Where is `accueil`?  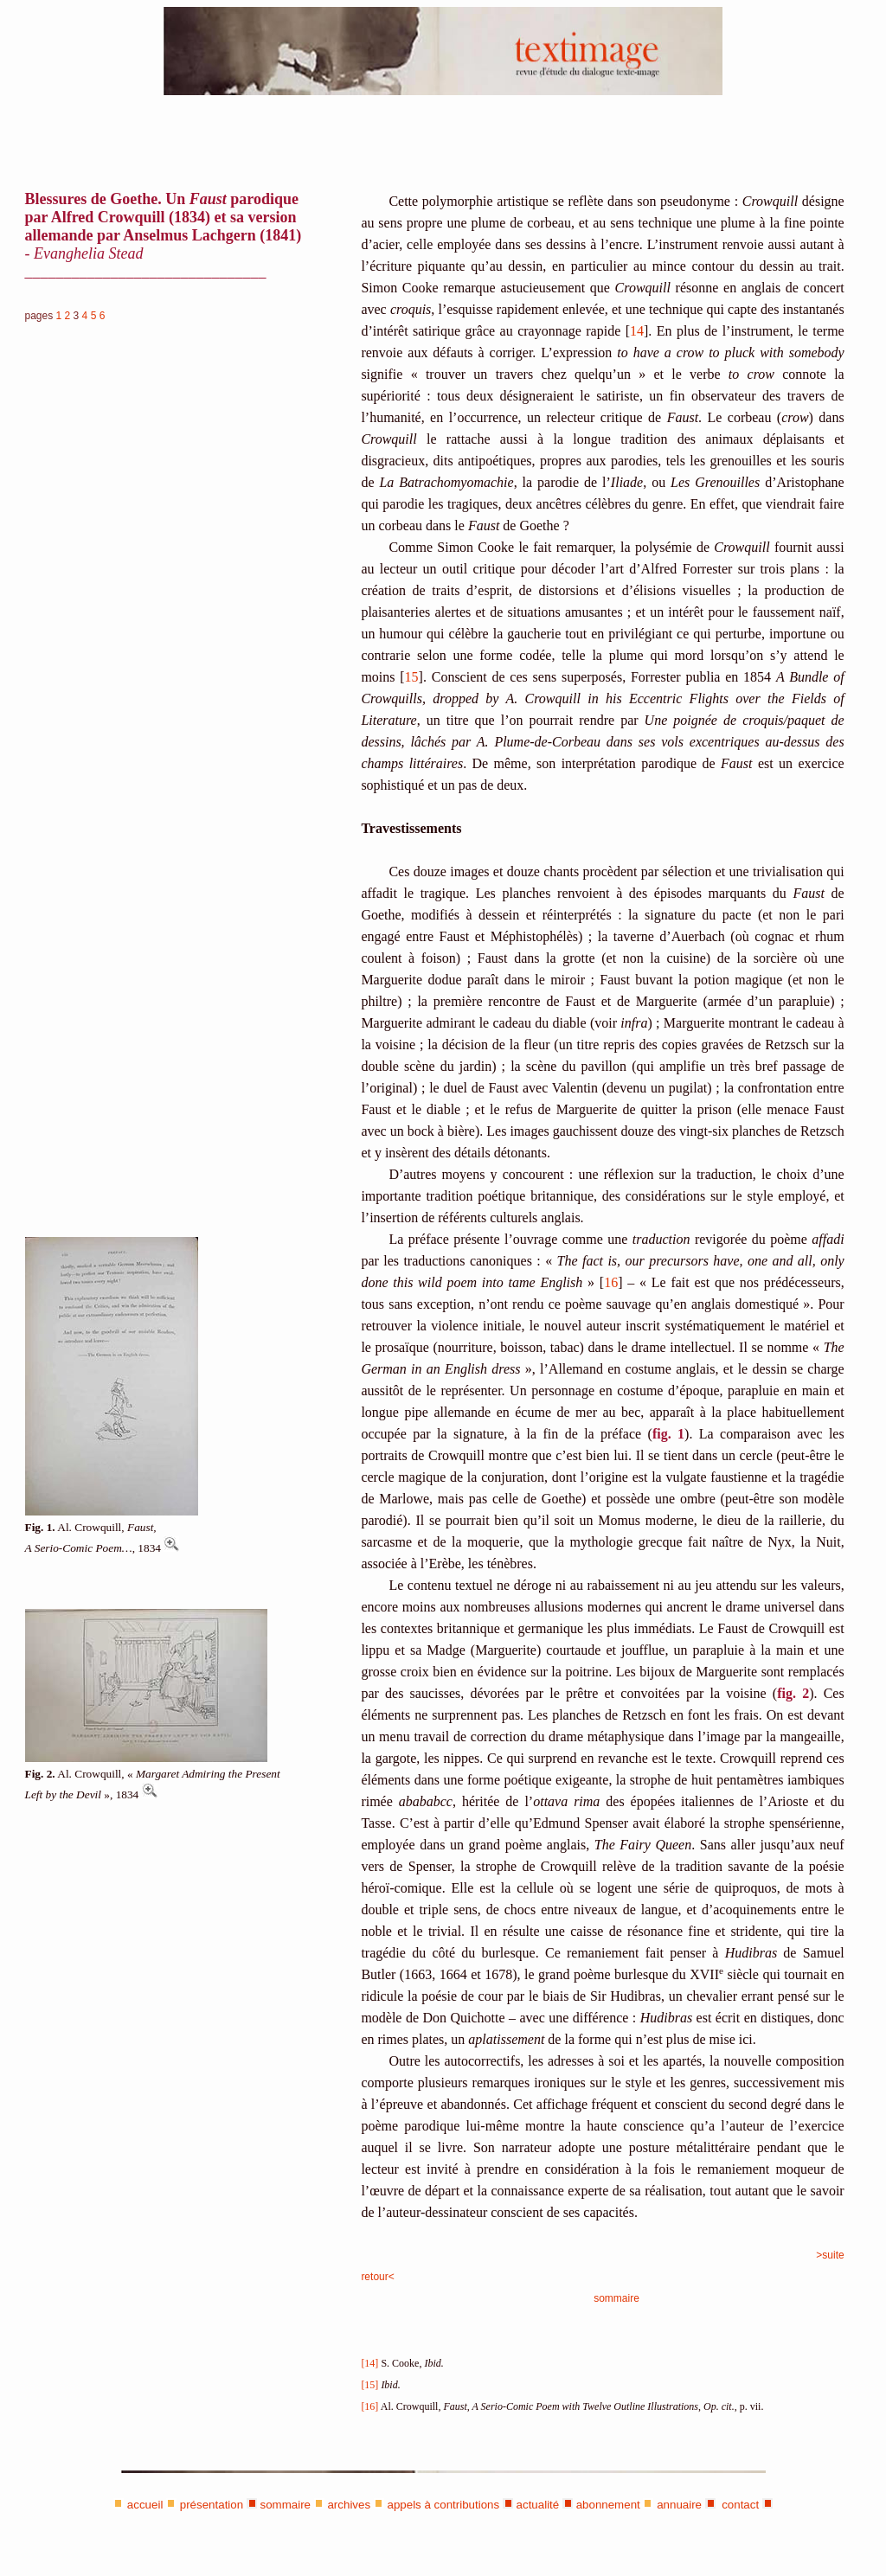
accueil is located at coordinates (145, 2504).